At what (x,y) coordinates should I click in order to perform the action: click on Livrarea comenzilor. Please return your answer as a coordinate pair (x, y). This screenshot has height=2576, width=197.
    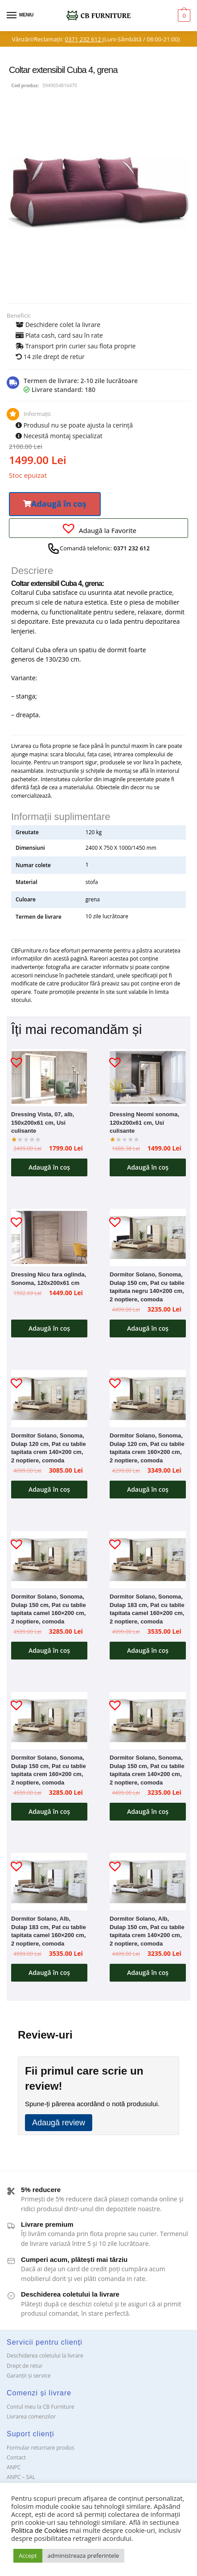
    Looking at the image, I should click on (31, 2416).